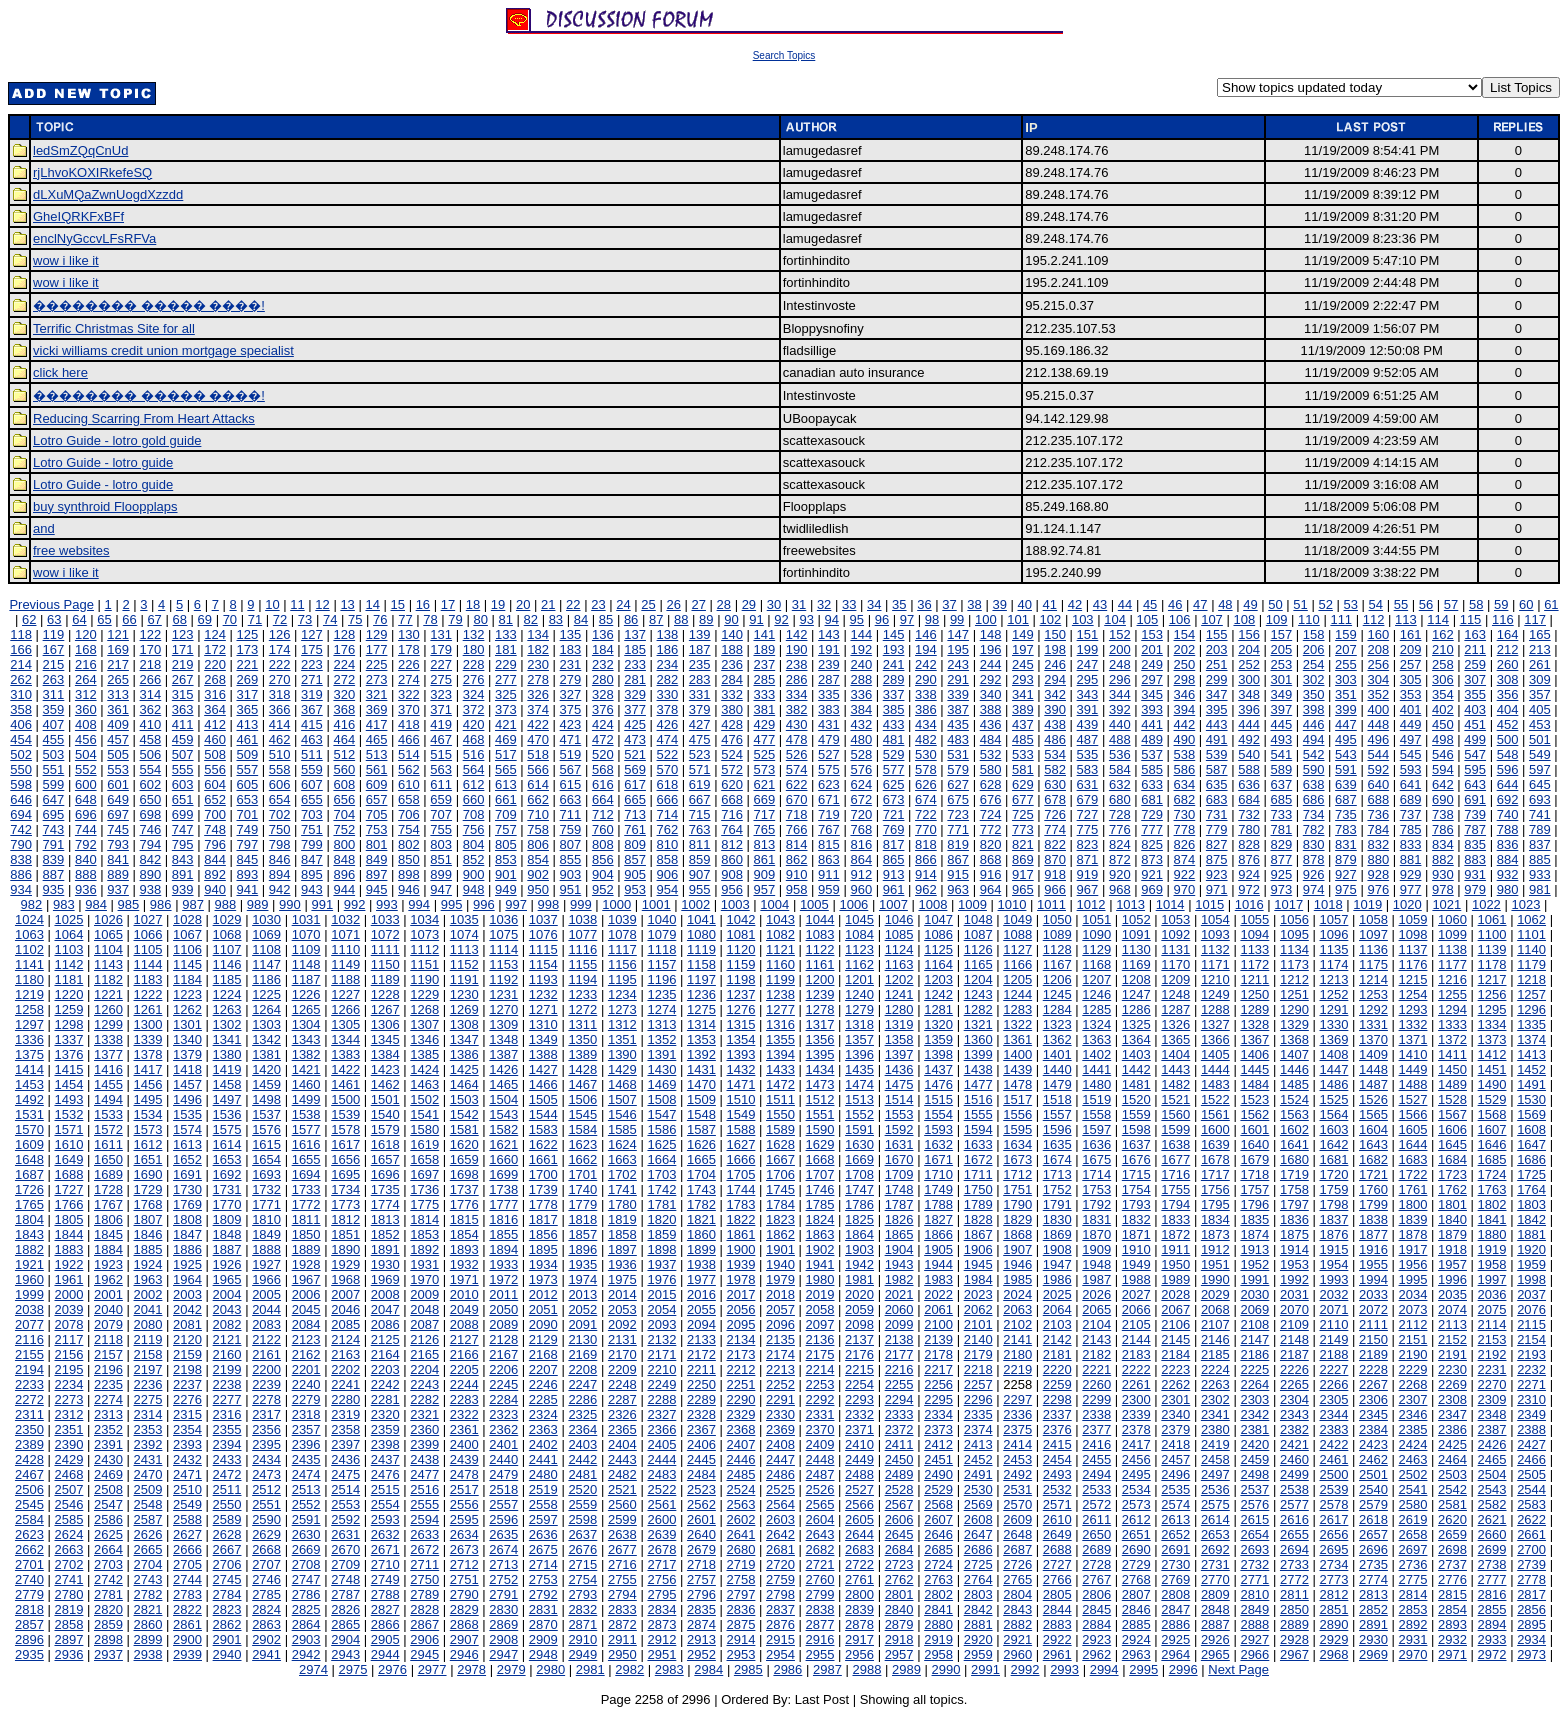 This screenshot has width=1568, height=1720. What do you see at coordinates (661, 1234) in the screenshot?
I see `1859` at bounding box center [661, 1234].